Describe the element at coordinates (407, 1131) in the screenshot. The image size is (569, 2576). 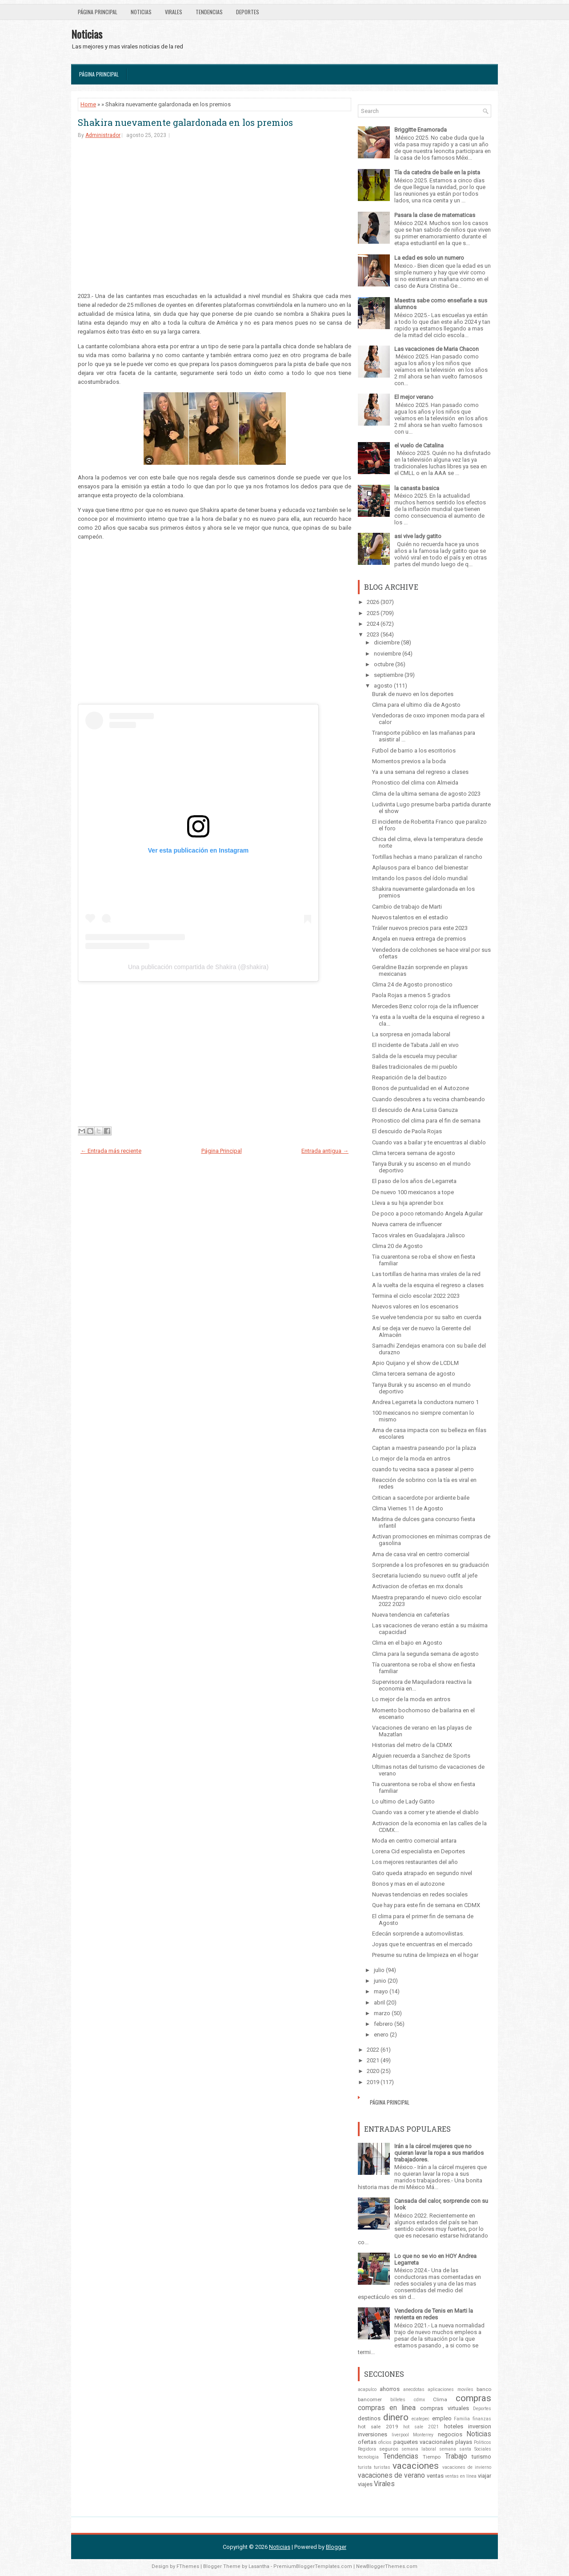
I see `El descuido de Paola Rojas` at that location.